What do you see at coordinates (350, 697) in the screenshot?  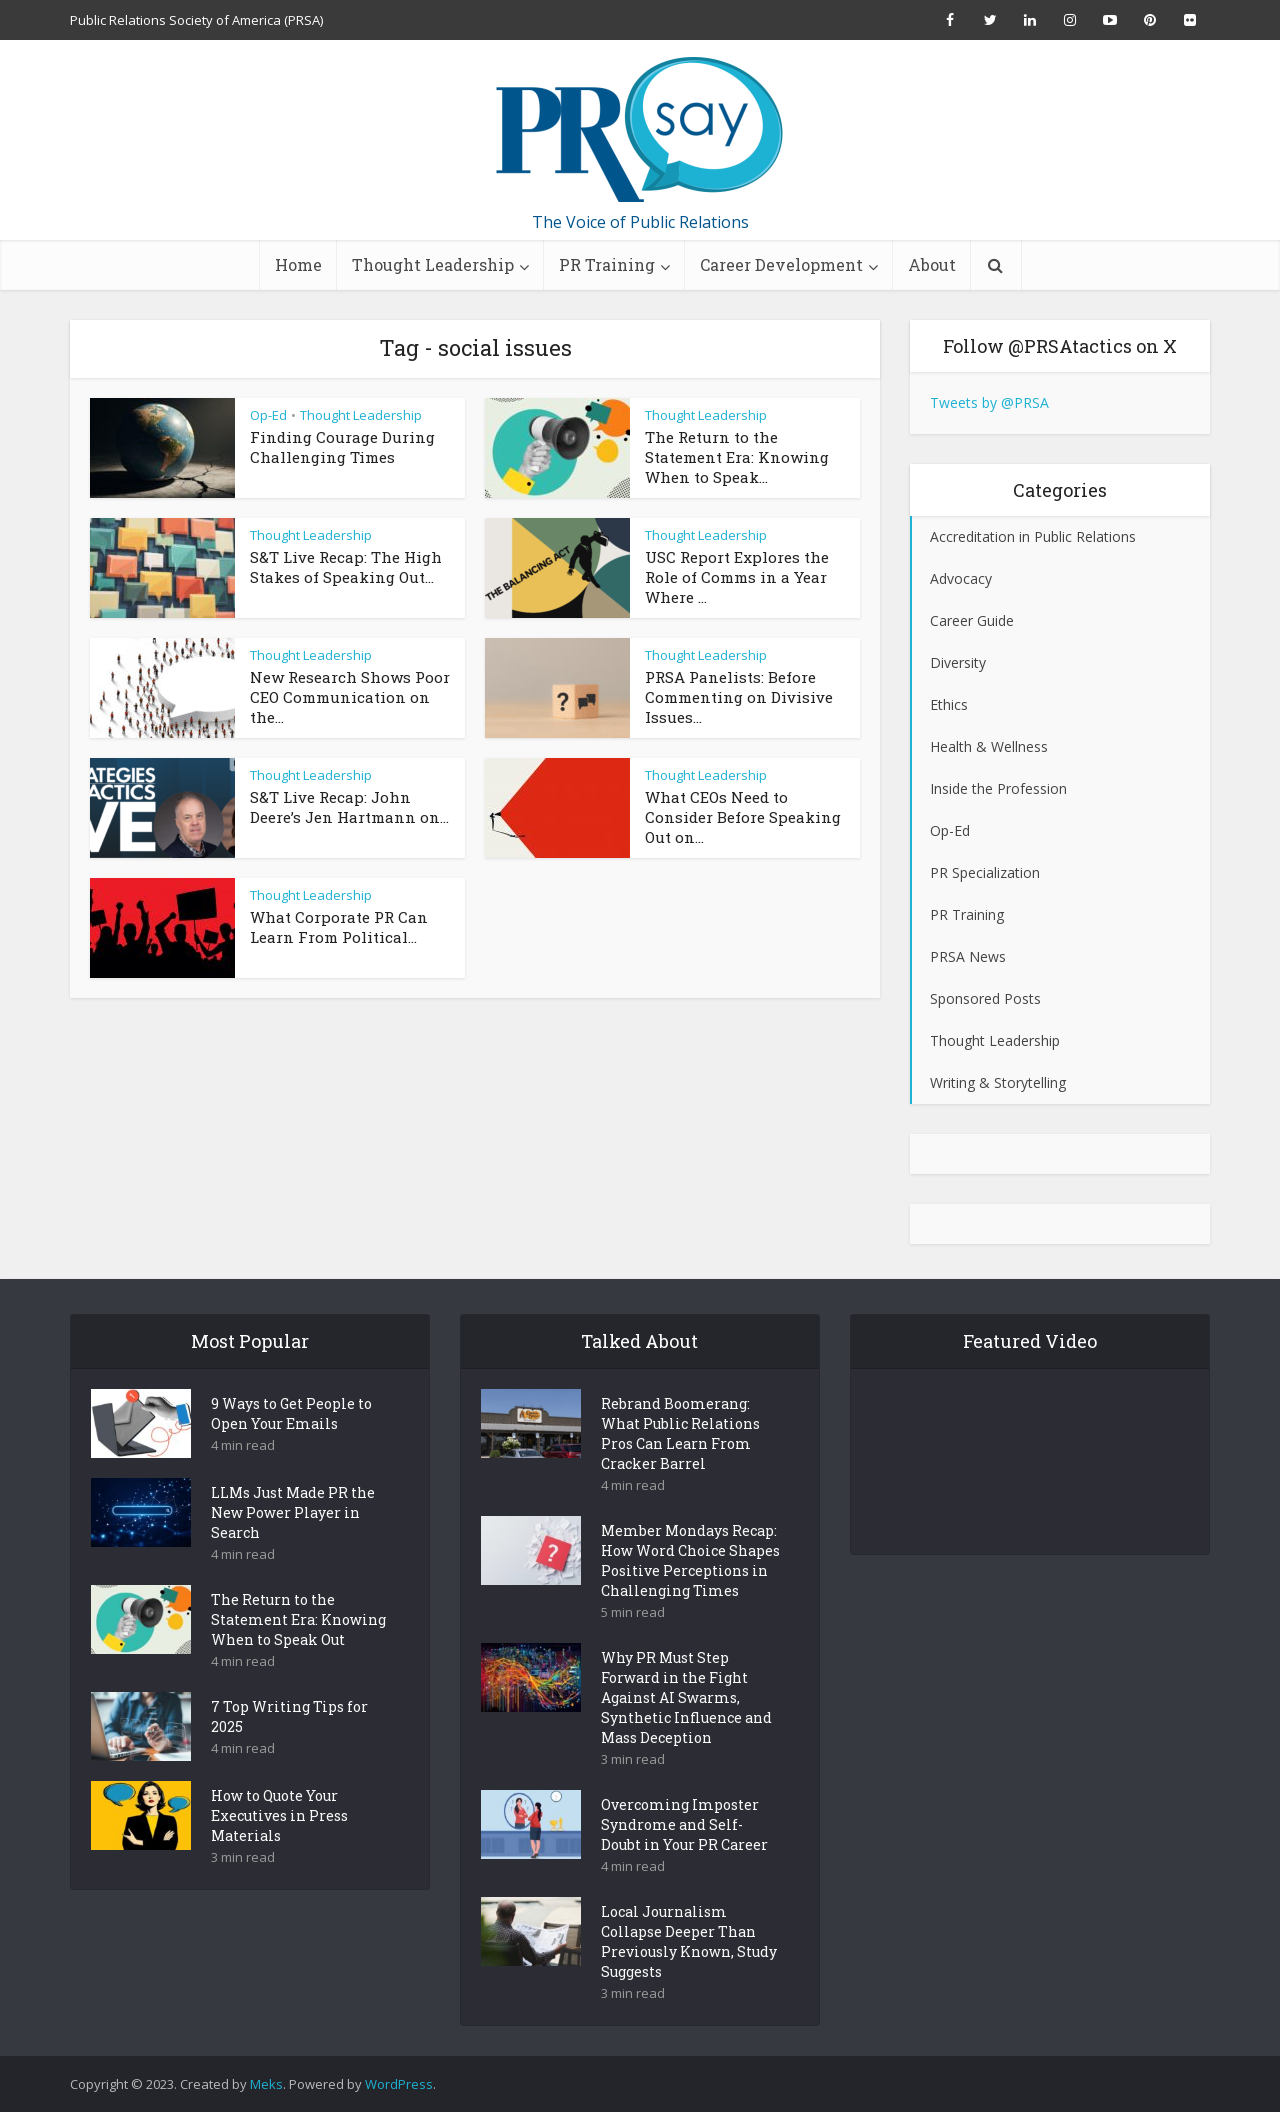 I see `New Research Shows Poor CEO Communication on the...` at bounding box center [350, 697].